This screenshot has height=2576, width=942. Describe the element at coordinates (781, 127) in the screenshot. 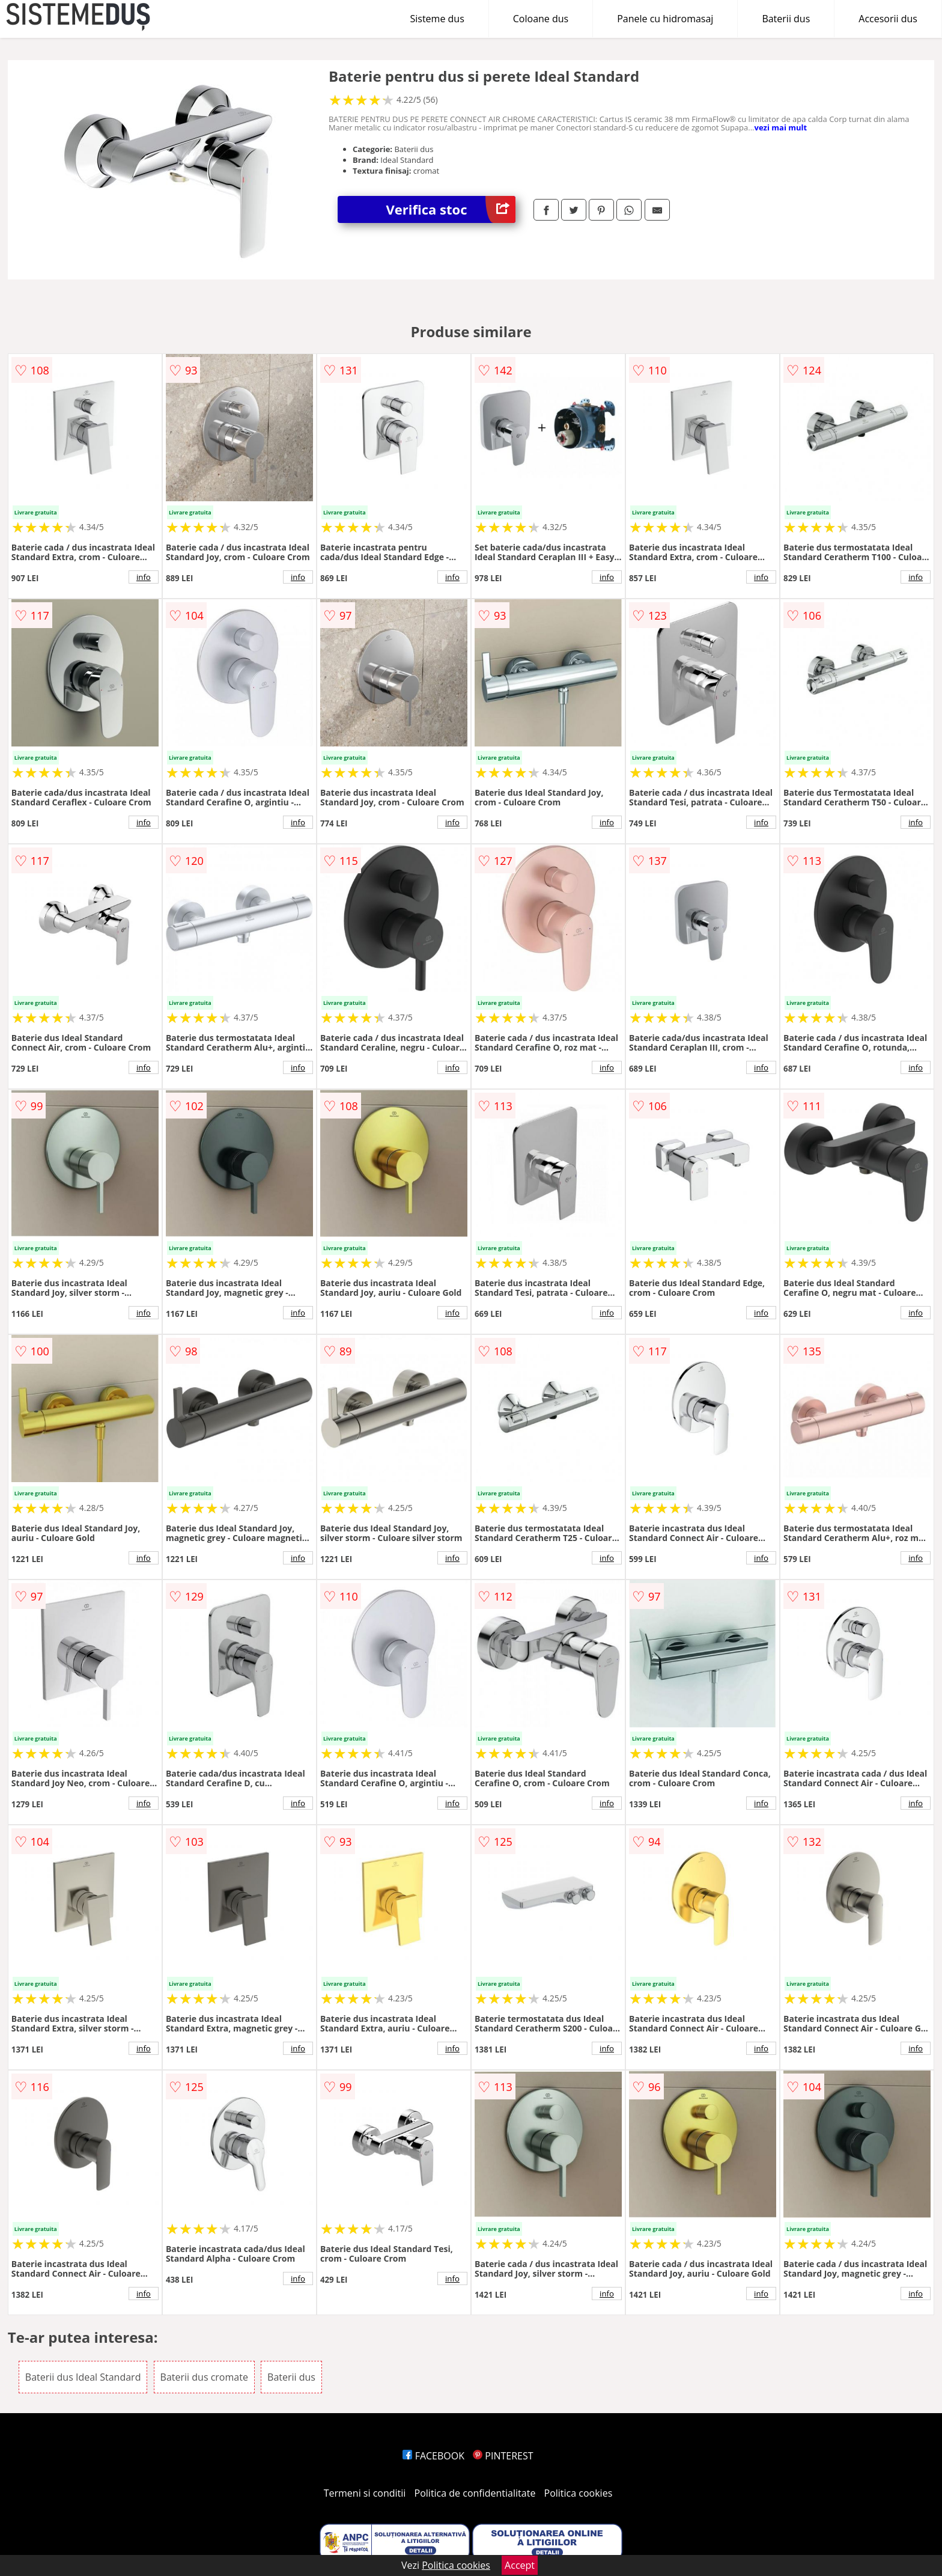

I see `vezi mai mult` at that location.